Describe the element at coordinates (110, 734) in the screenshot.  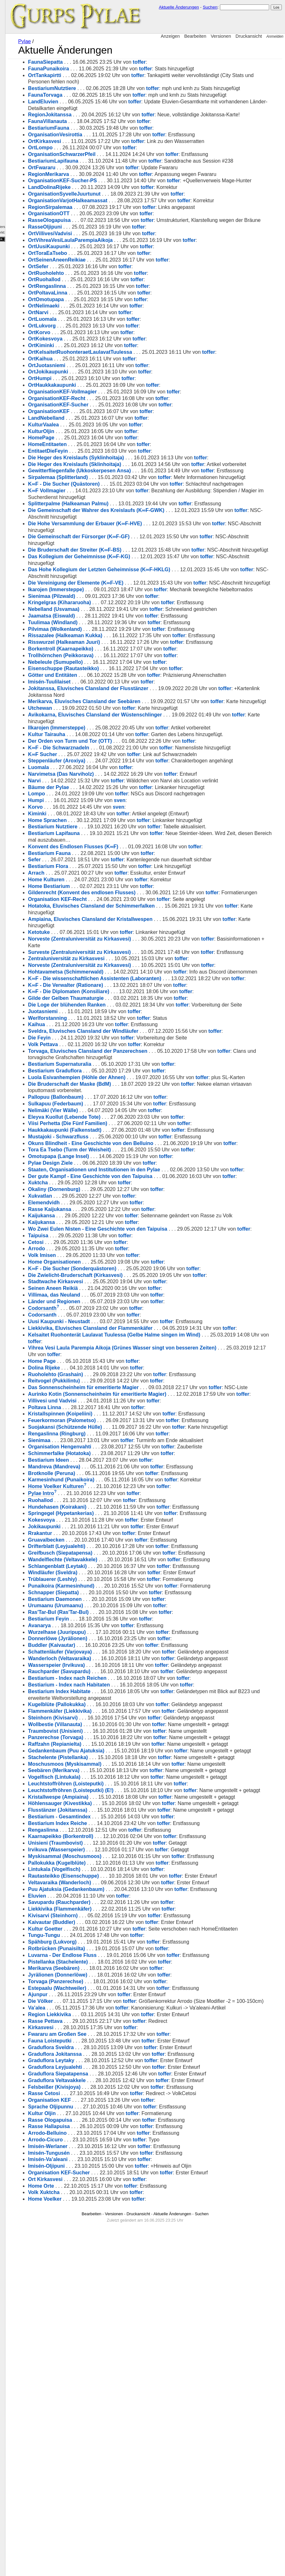
I see `Borkentroll (Kaarnapeikko)` at that location.